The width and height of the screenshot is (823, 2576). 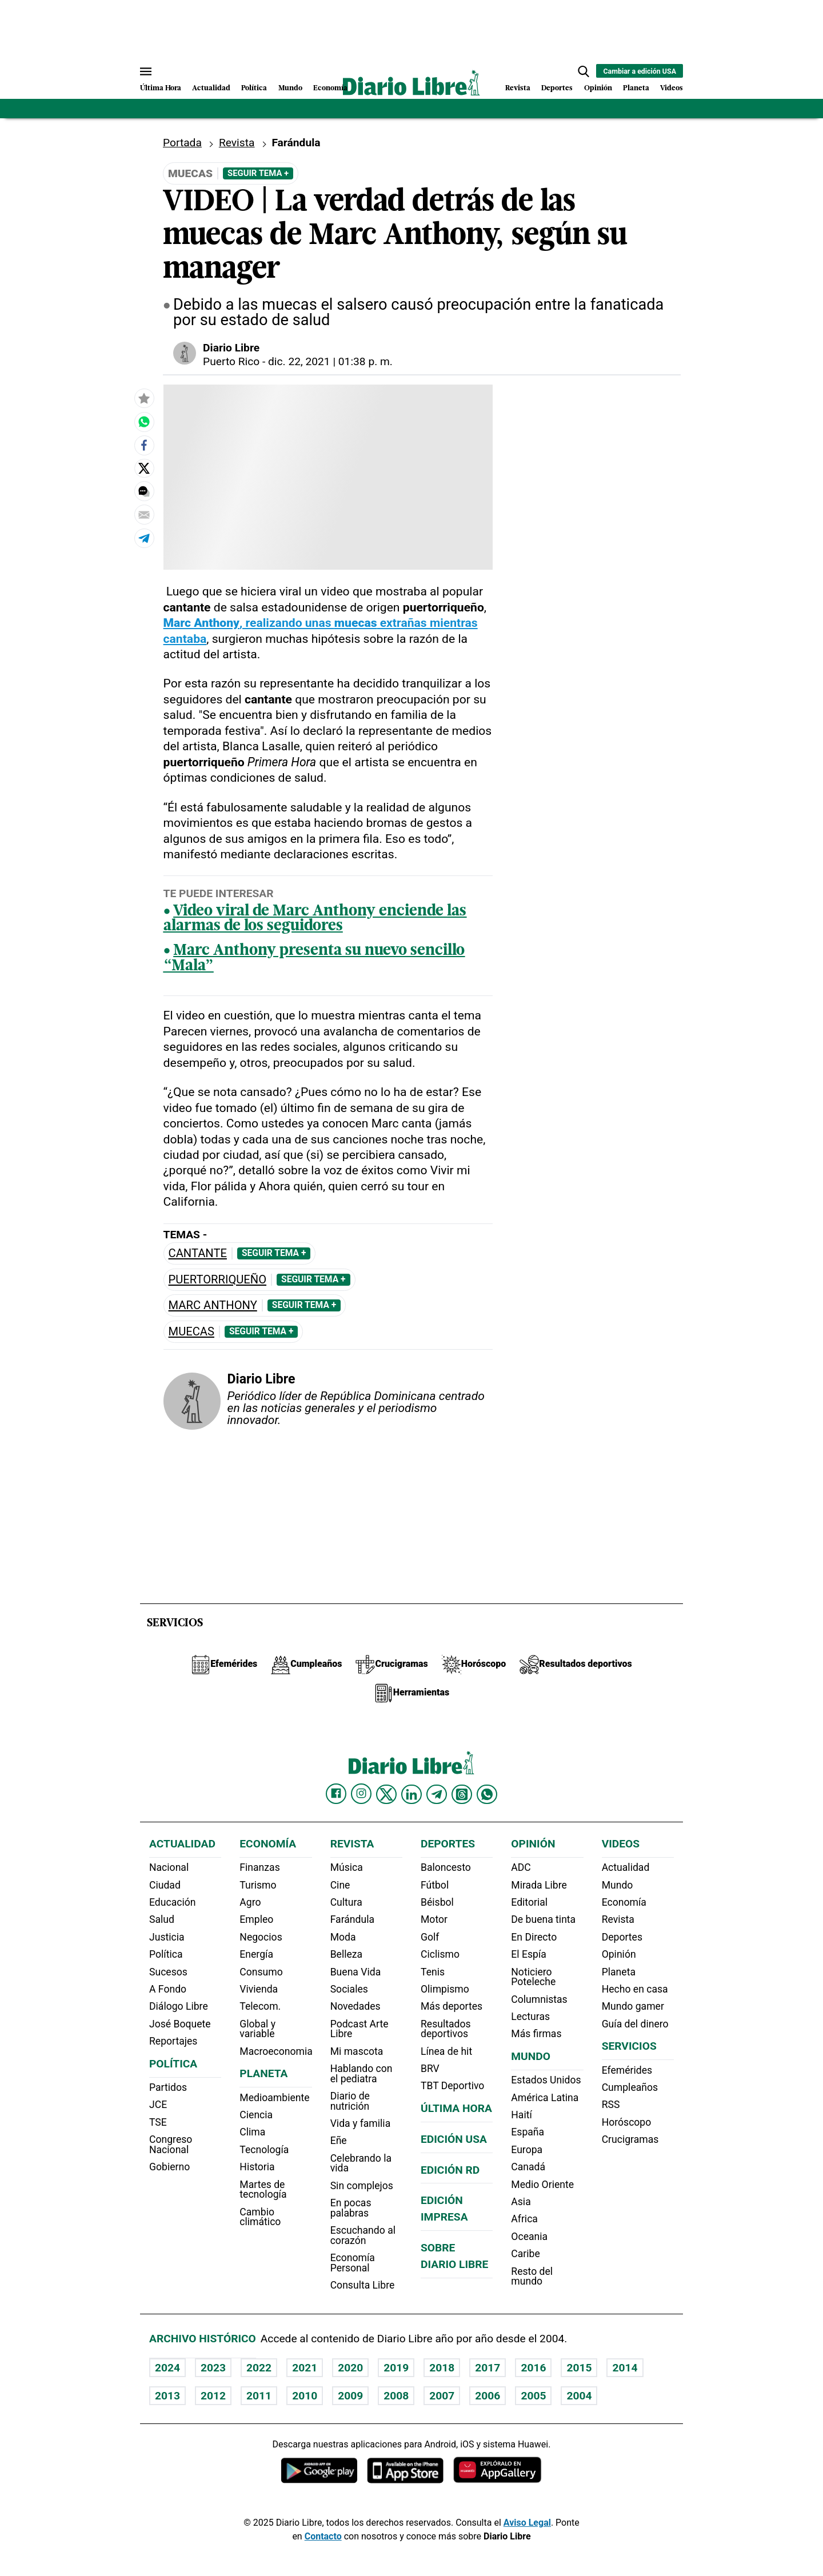 I want to click on 2013, so click(x=167, y=2395).